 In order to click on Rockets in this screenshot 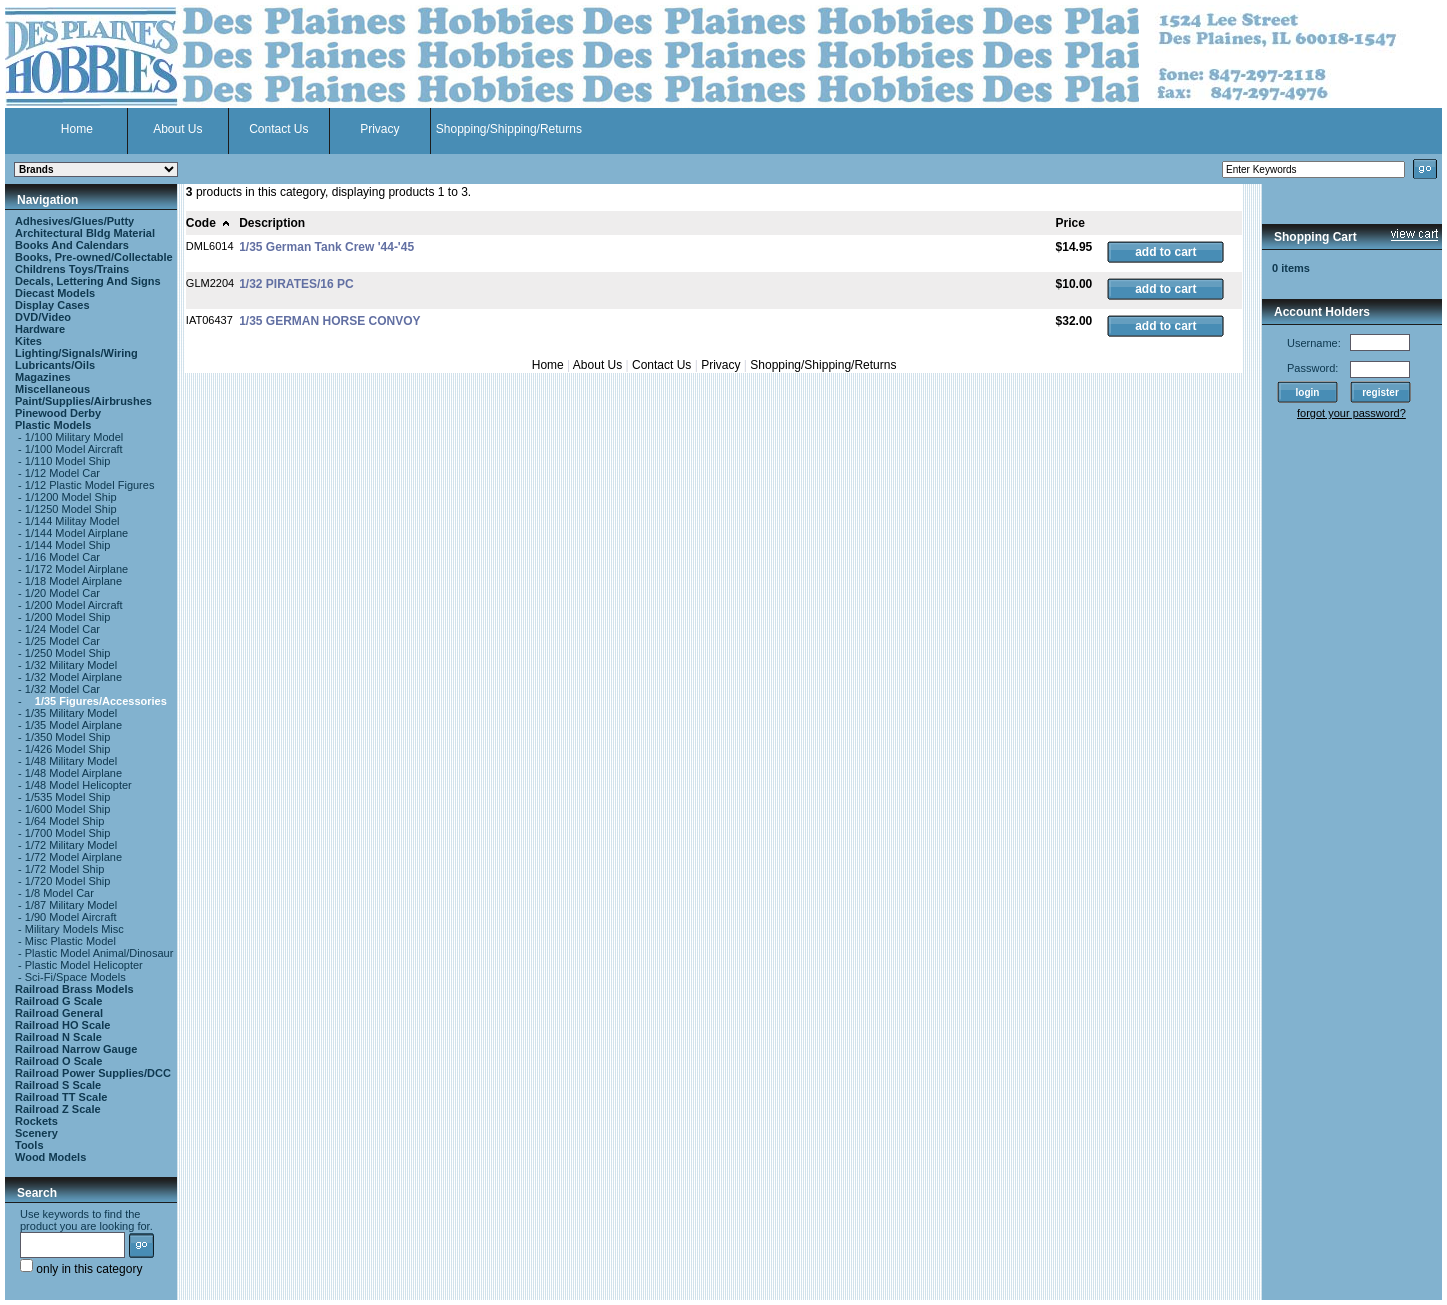, I will do `click(36, 1121)`.